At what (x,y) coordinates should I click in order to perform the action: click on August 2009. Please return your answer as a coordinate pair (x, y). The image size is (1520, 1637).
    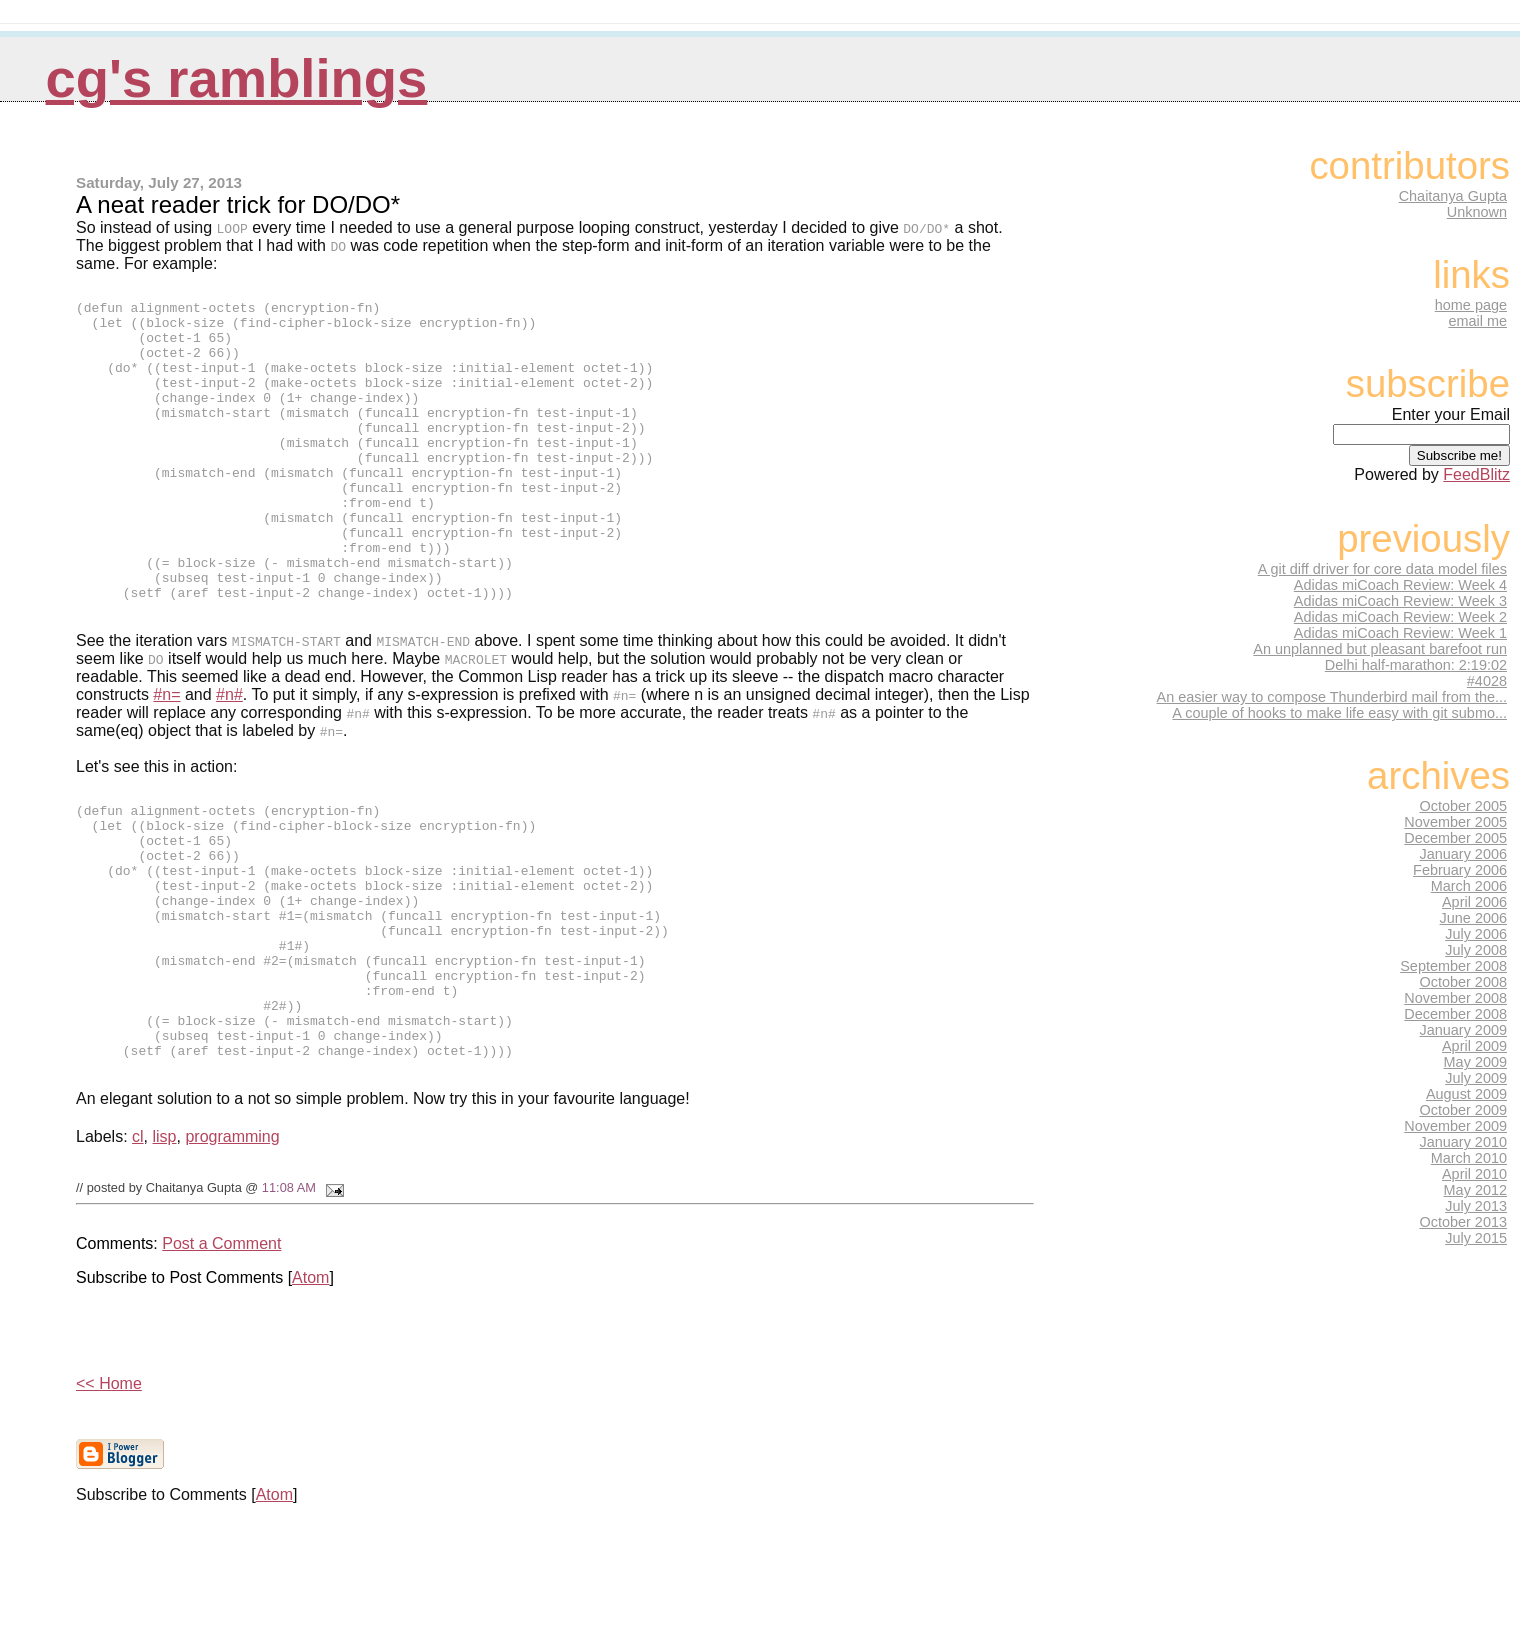
    Looking at the image, I should click on (1466, 1094).